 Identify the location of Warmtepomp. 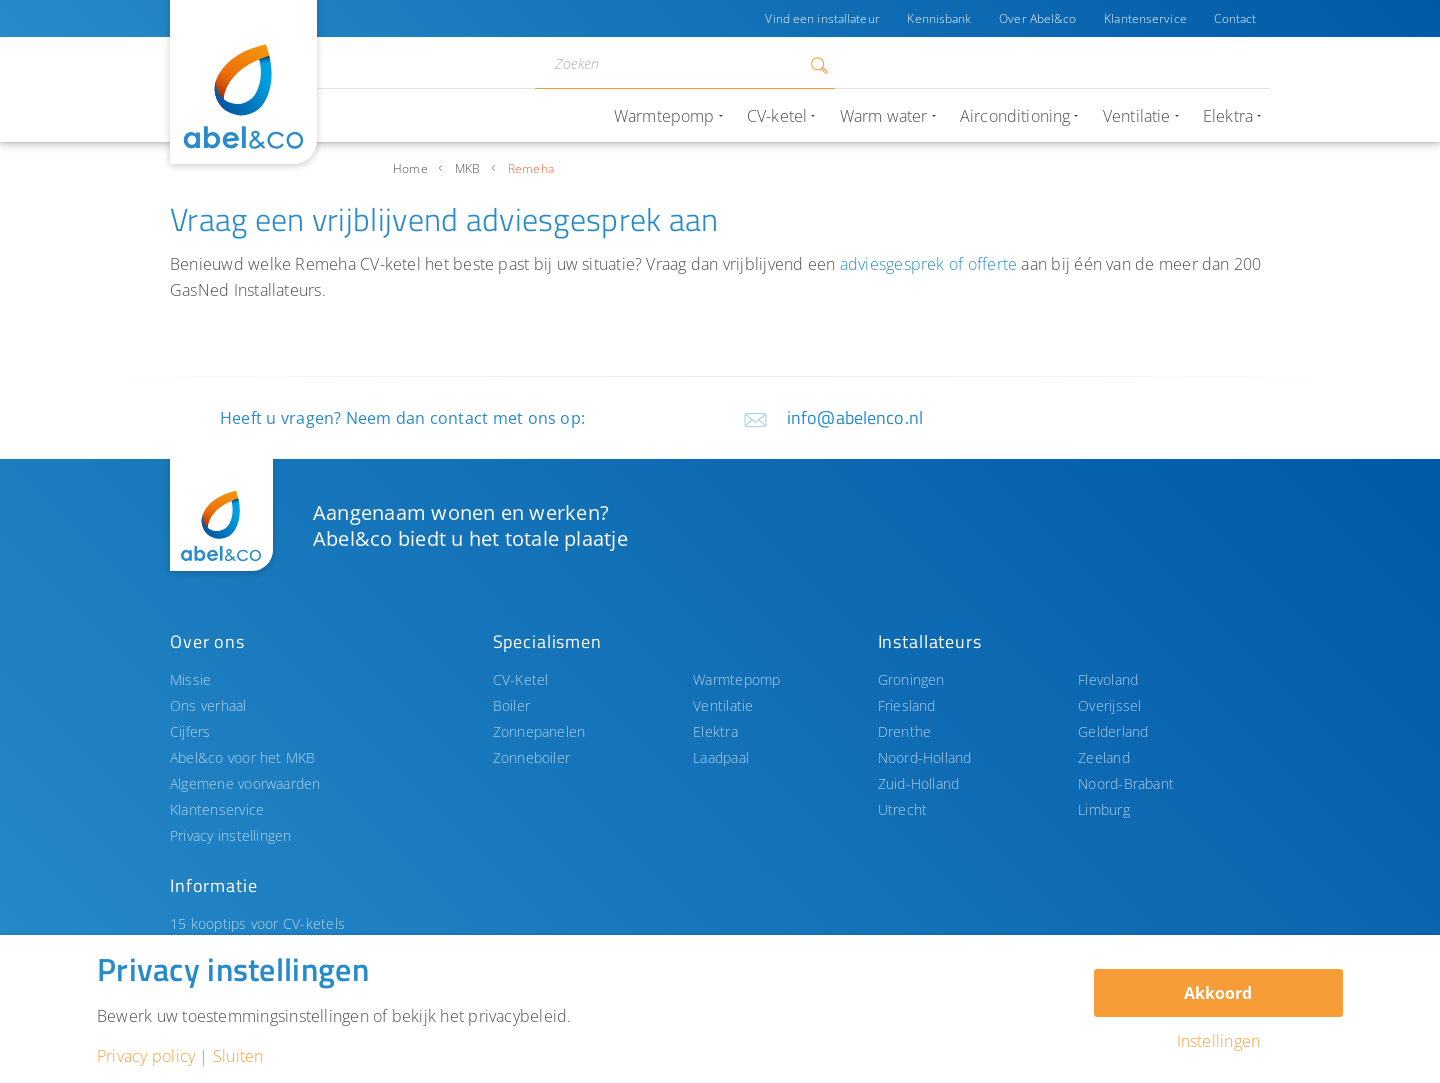
(736, 679).